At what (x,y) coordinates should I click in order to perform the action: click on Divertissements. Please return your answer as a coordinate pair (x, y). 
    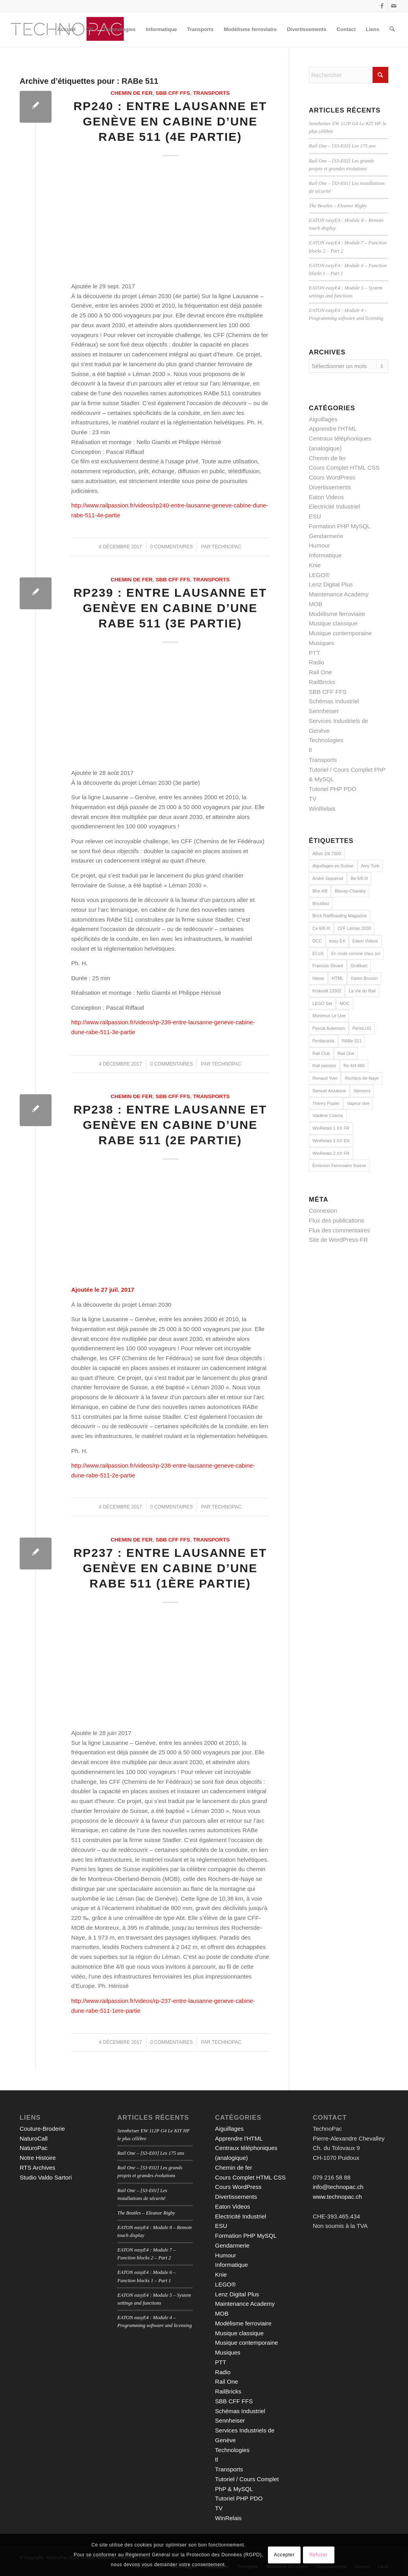
    Looking at the image, I should click on (330, 487).